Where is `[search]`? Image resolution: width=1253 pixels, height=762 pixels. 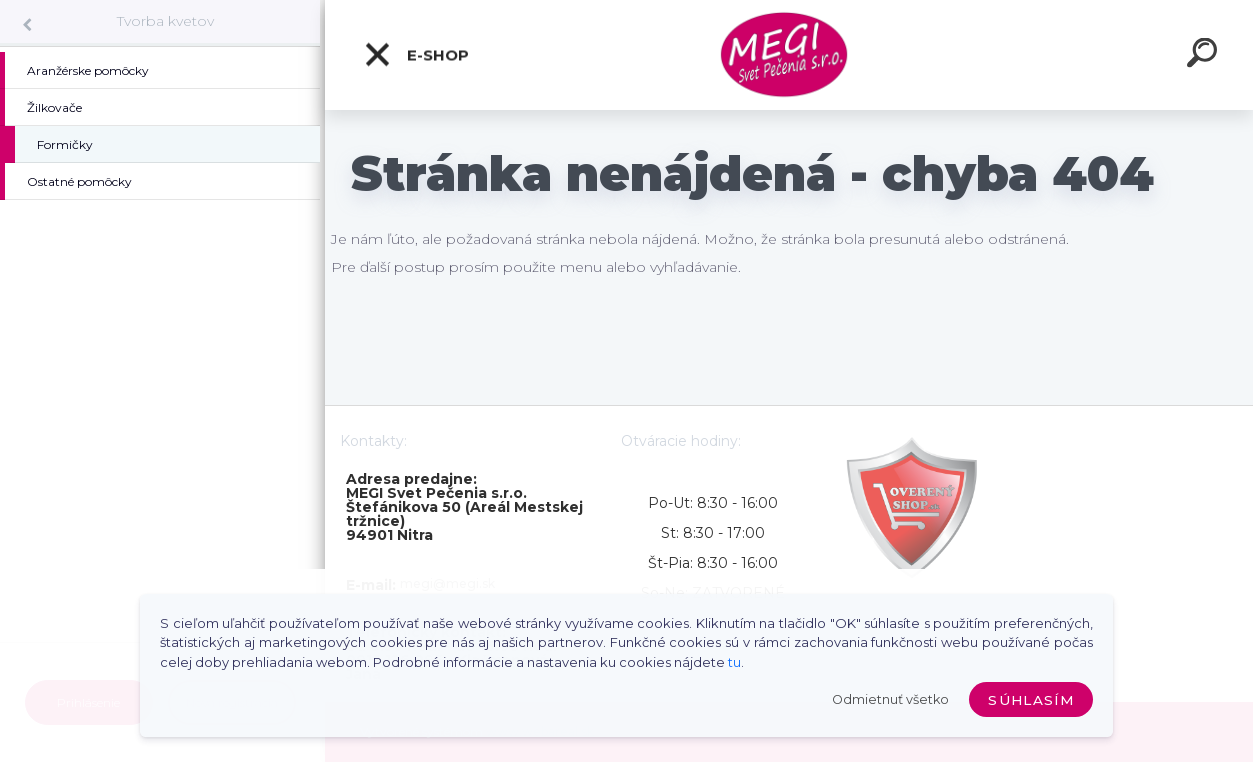 [search] is located at coordinates (1205, 56).